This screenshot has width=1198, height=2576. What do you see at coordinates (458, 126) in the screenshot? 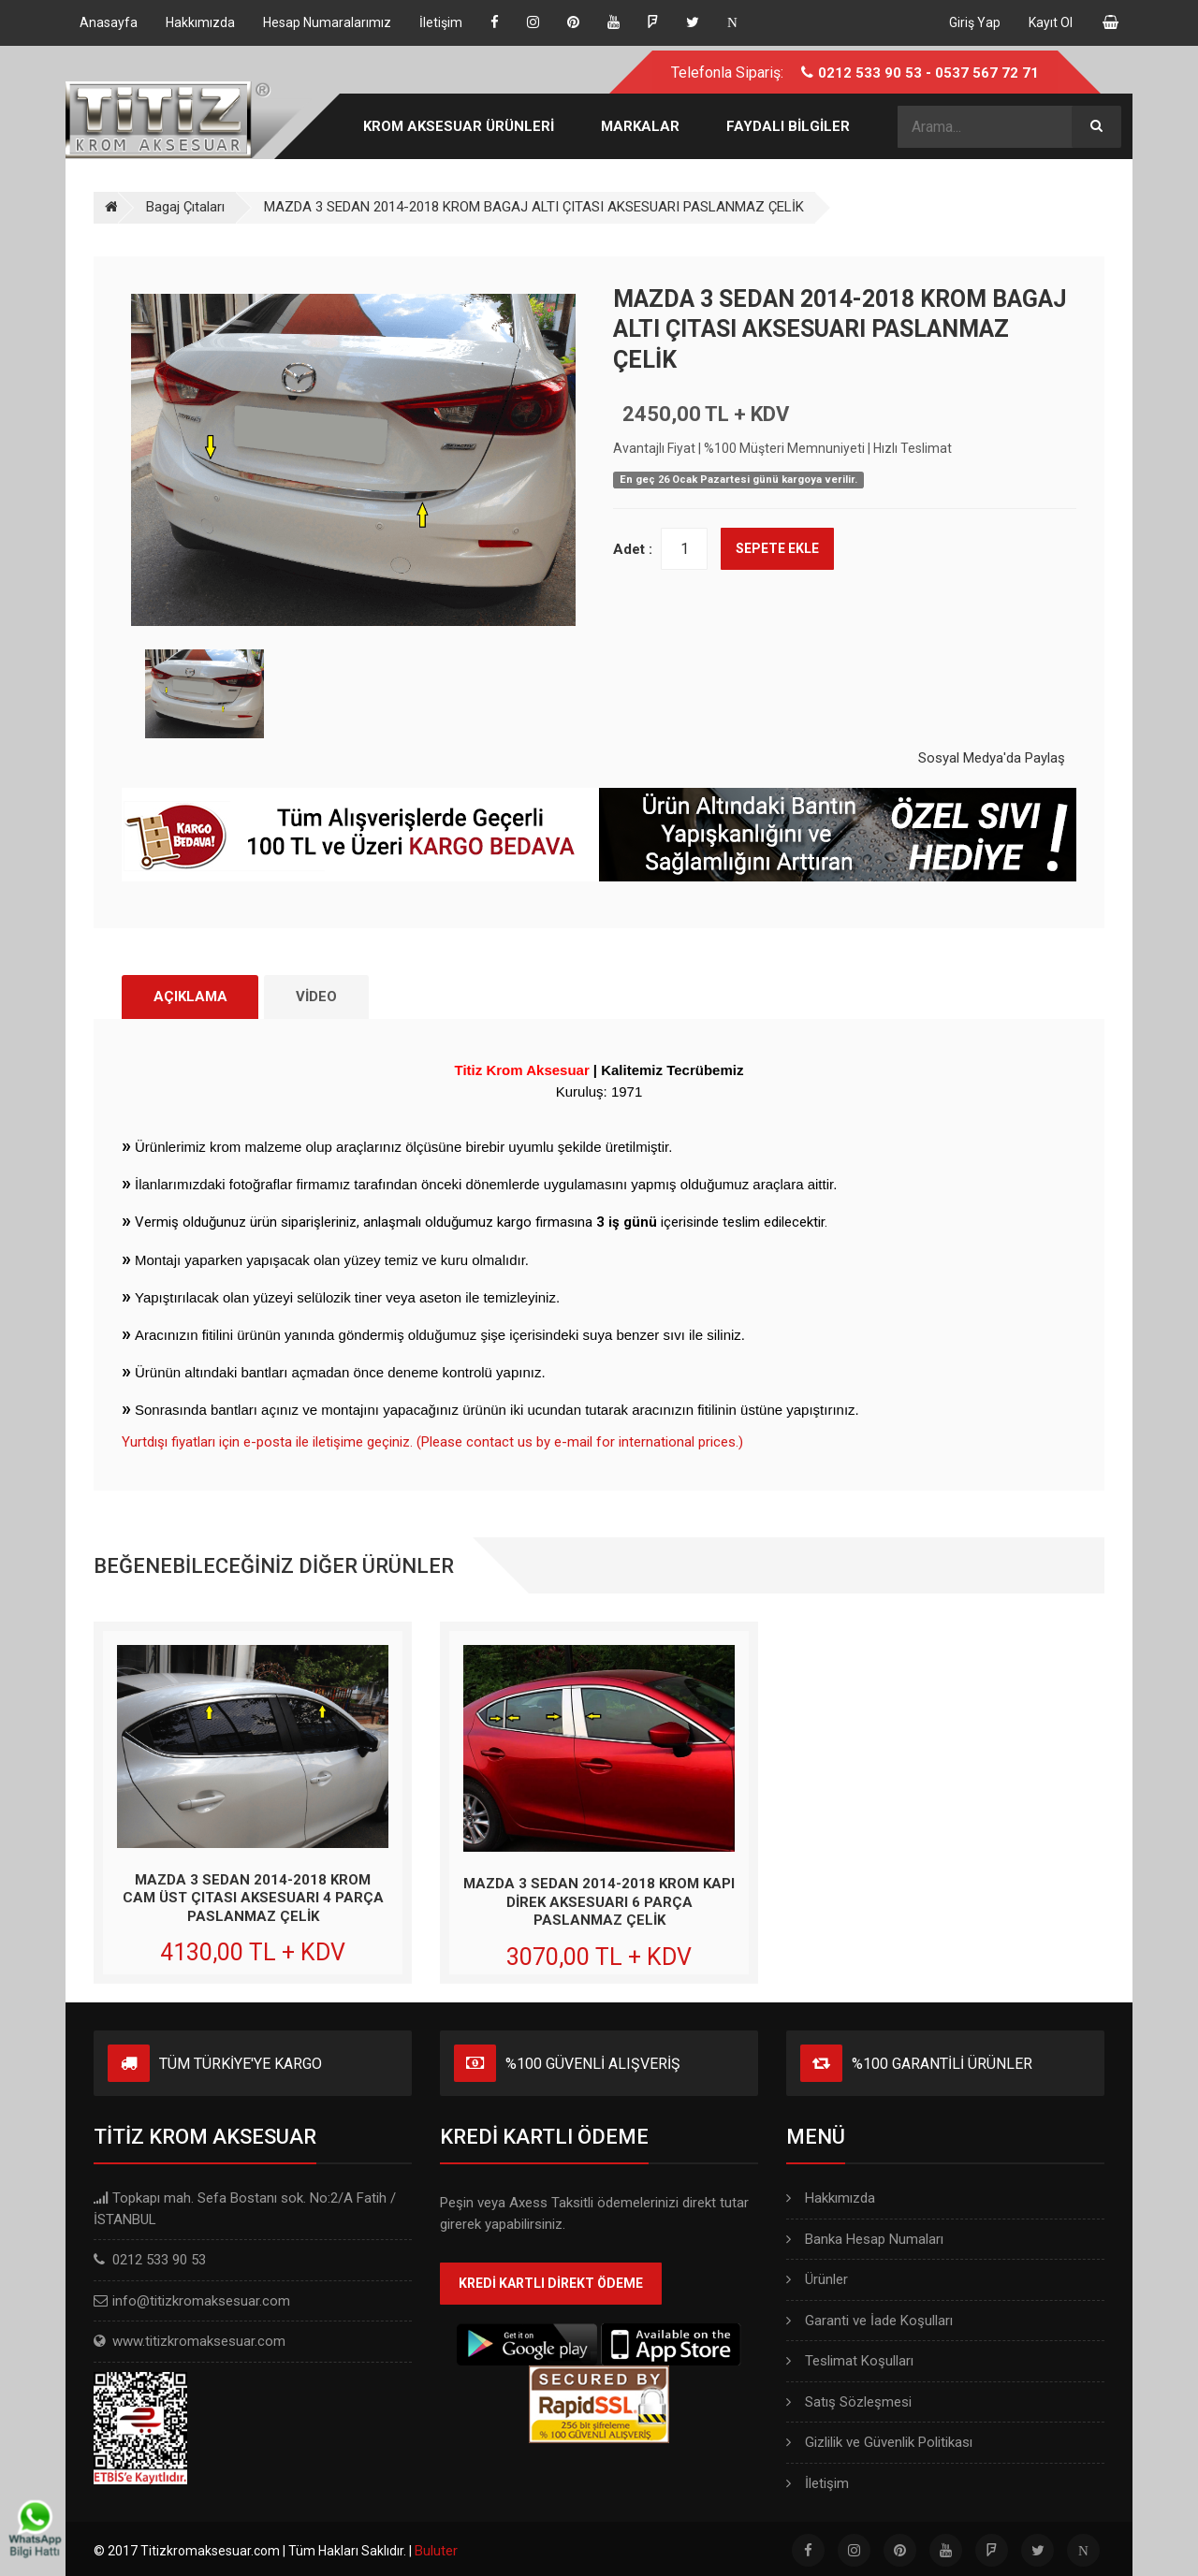
I see `KROM AKSESUAR ÜRÜNLERİ` at bounding box center [458, 126].